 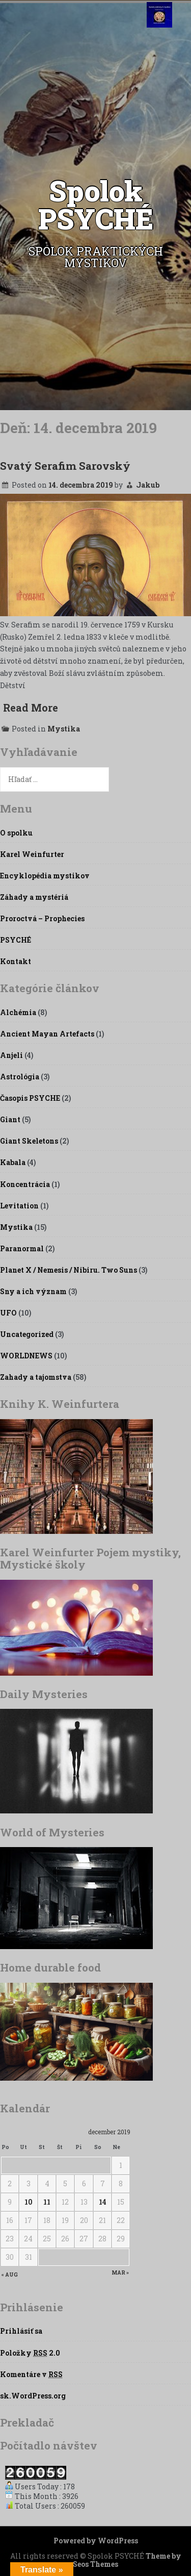 I want to click on Anjeli, so click(x=11, y=1055).